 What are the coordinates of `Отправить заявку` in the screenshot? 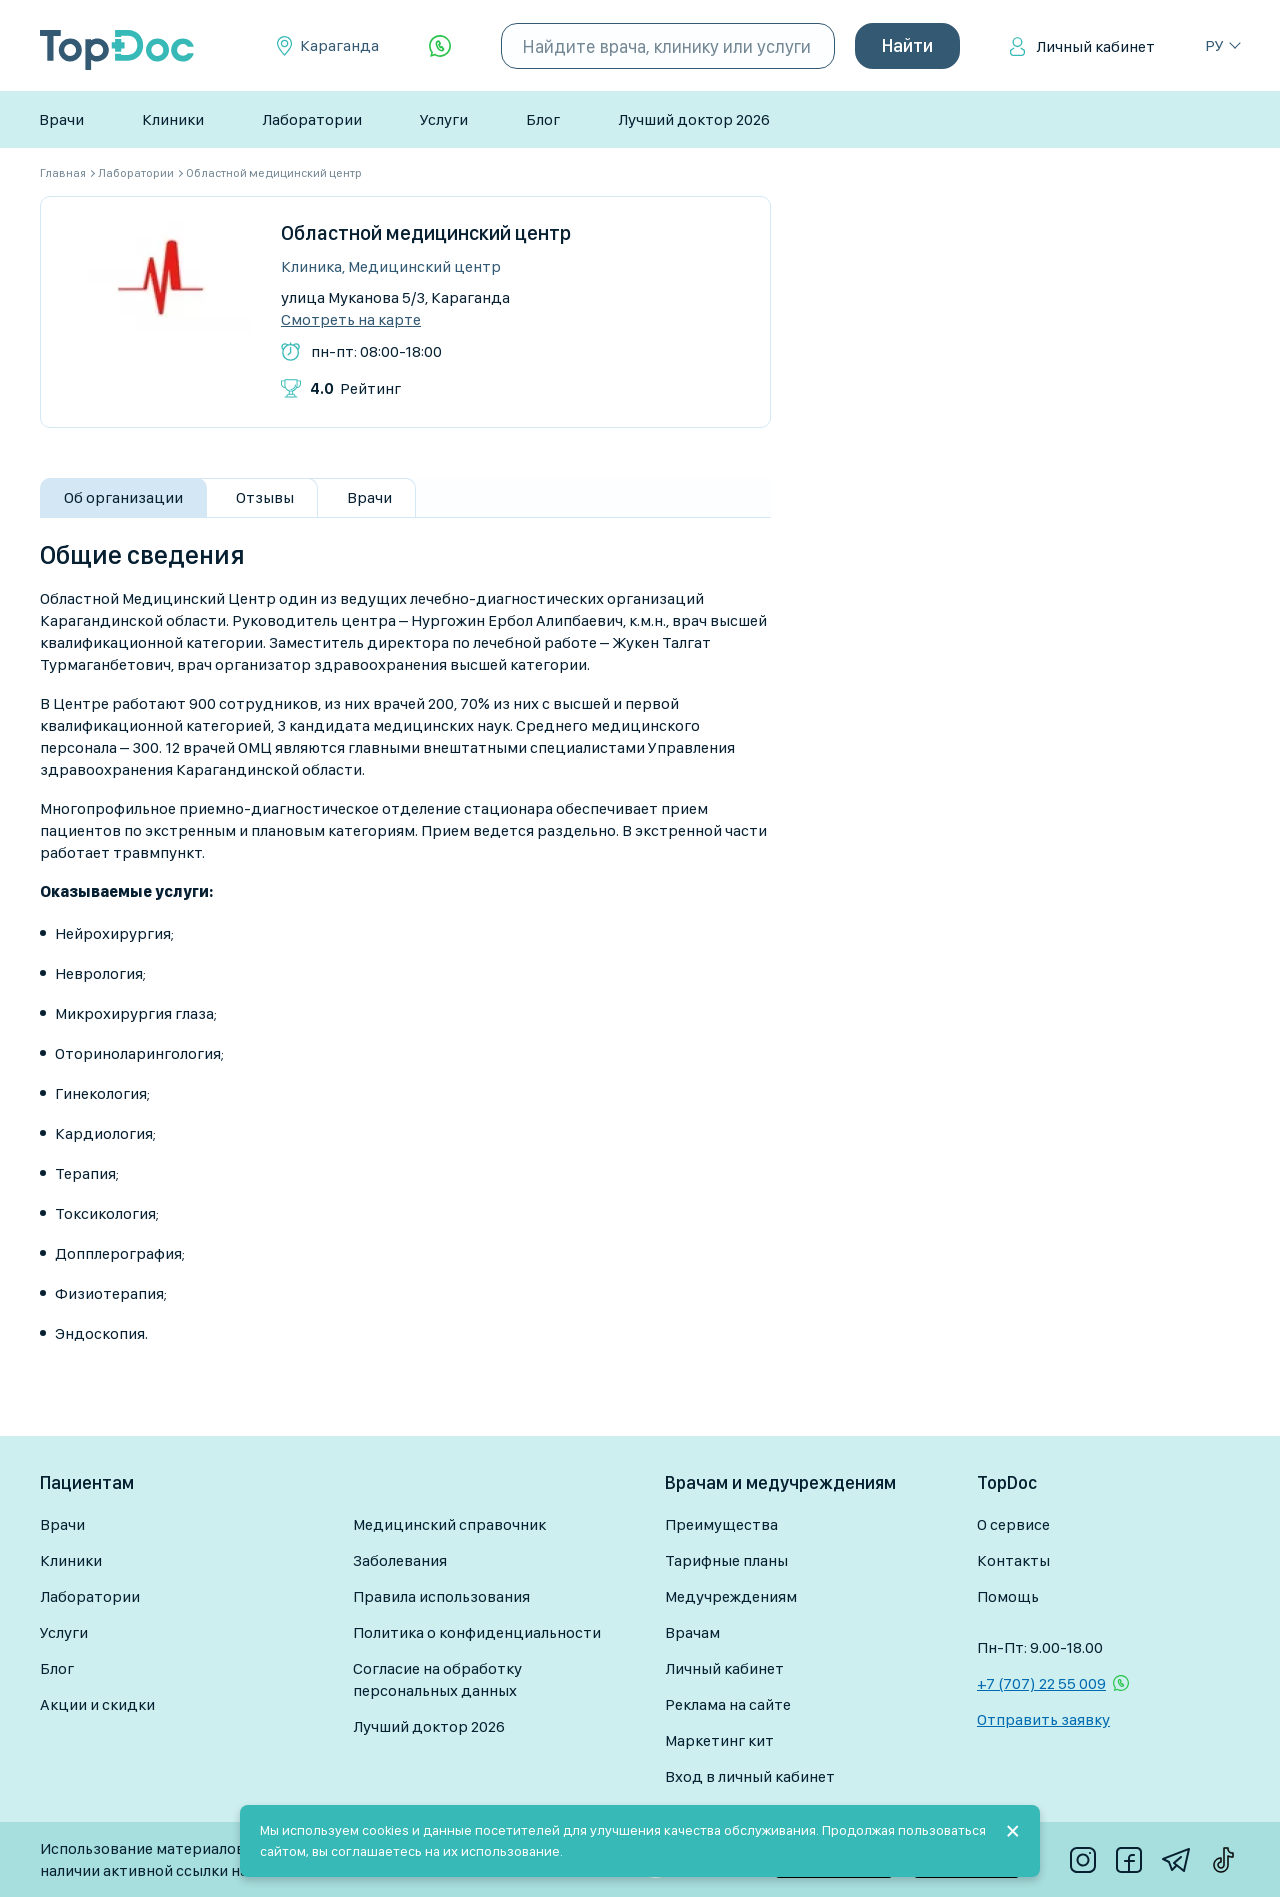 It's located at (1043, 1719).